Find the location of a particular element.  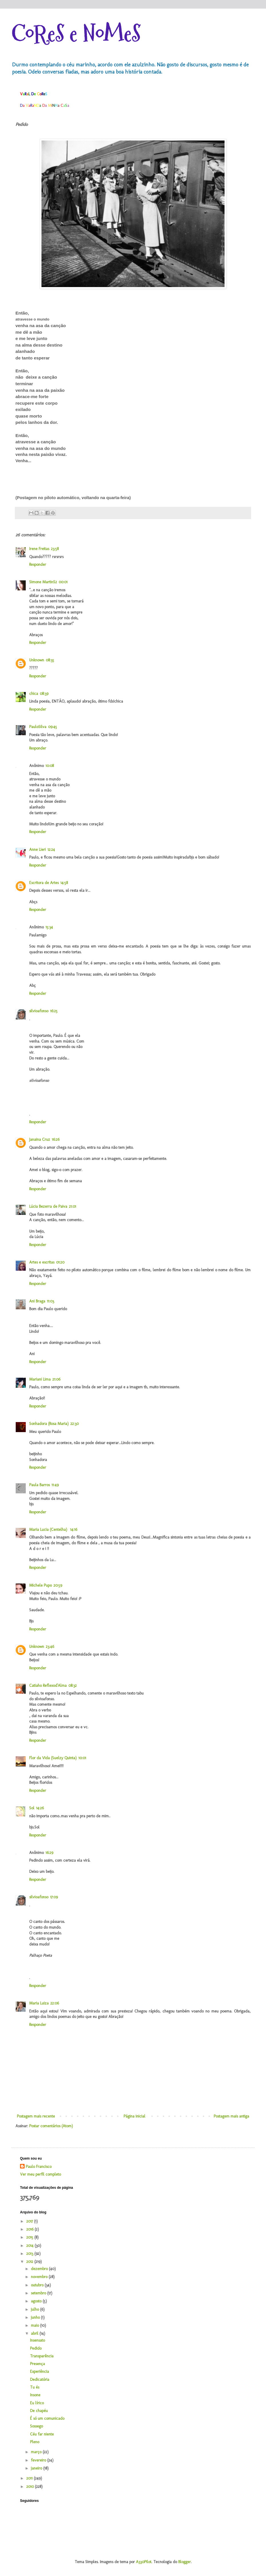

Céu far niente is located at coordinates (42, 2434).